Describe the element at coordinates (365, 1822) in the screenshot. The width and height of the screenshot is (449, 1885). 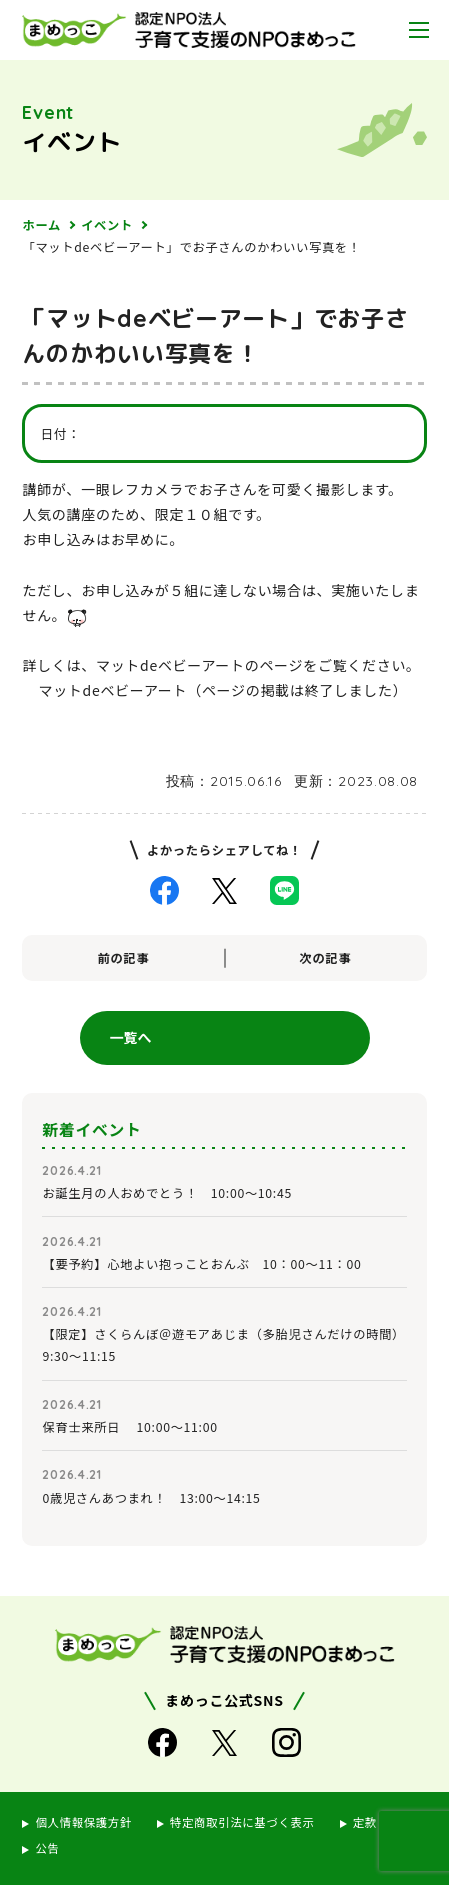
I see `定款` at that location.